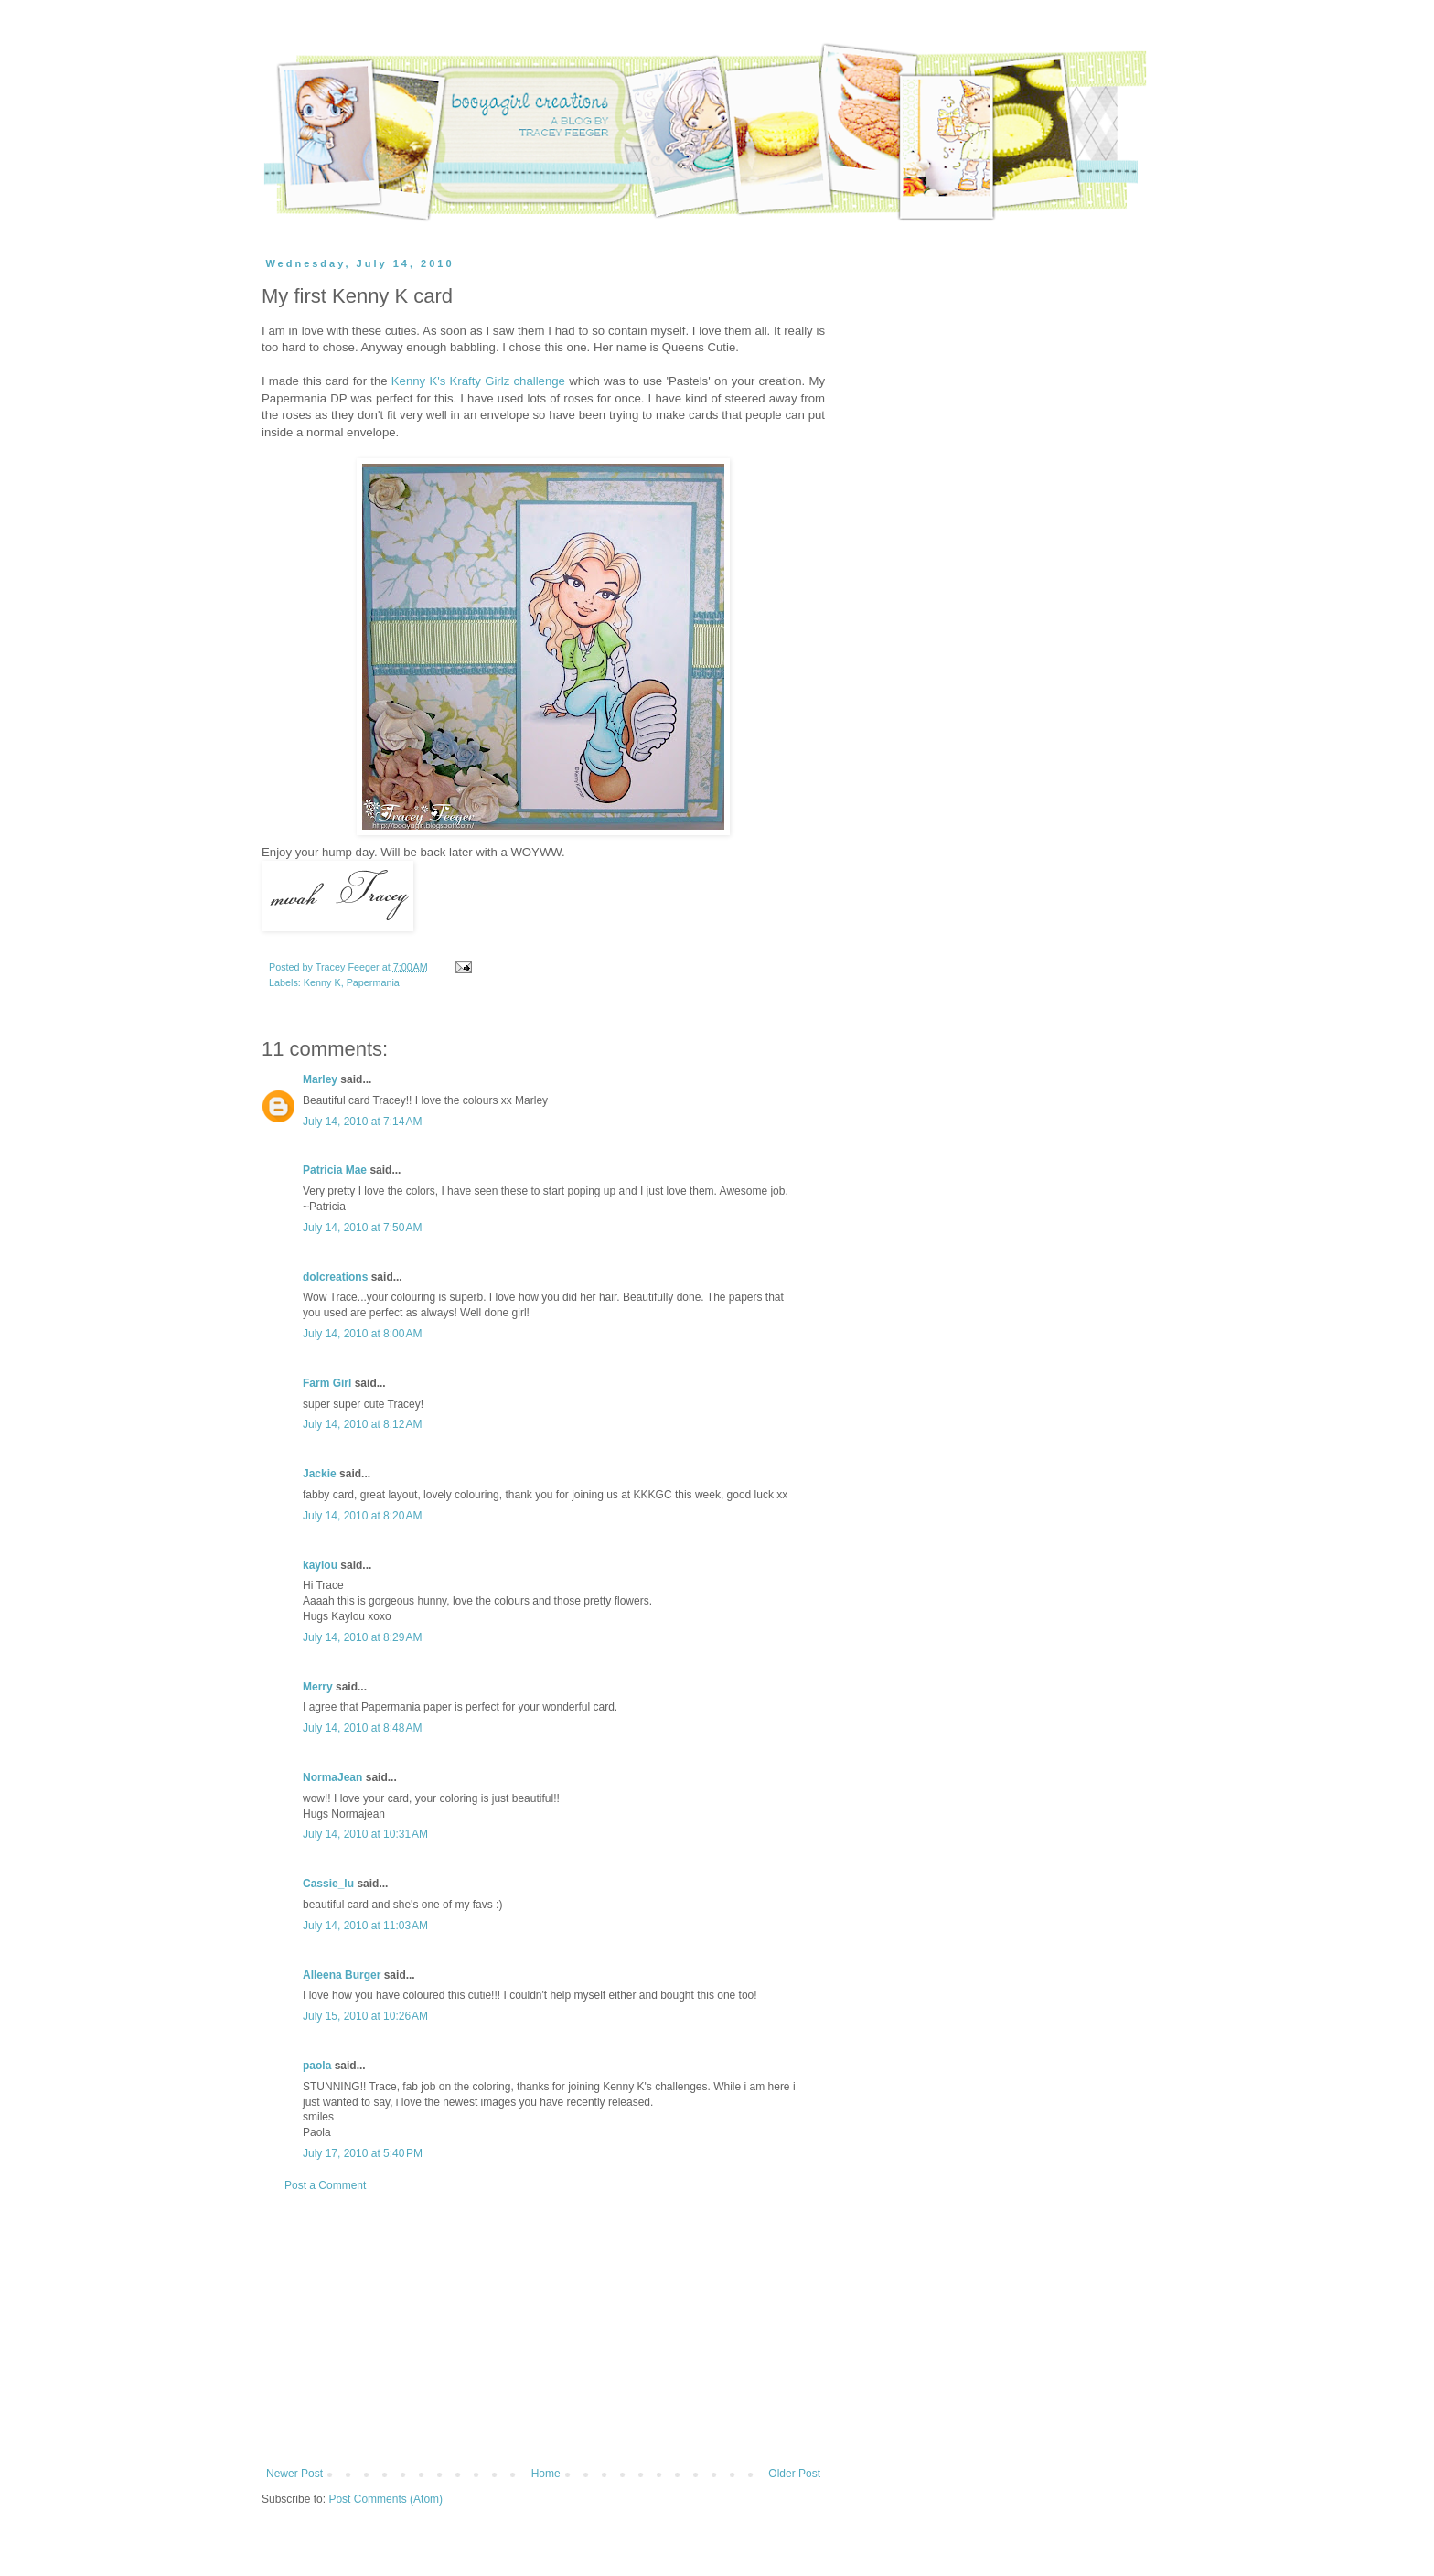  Describe the element at coordinates (373, 982) in the screenshot. I see `Papermania` at that location.